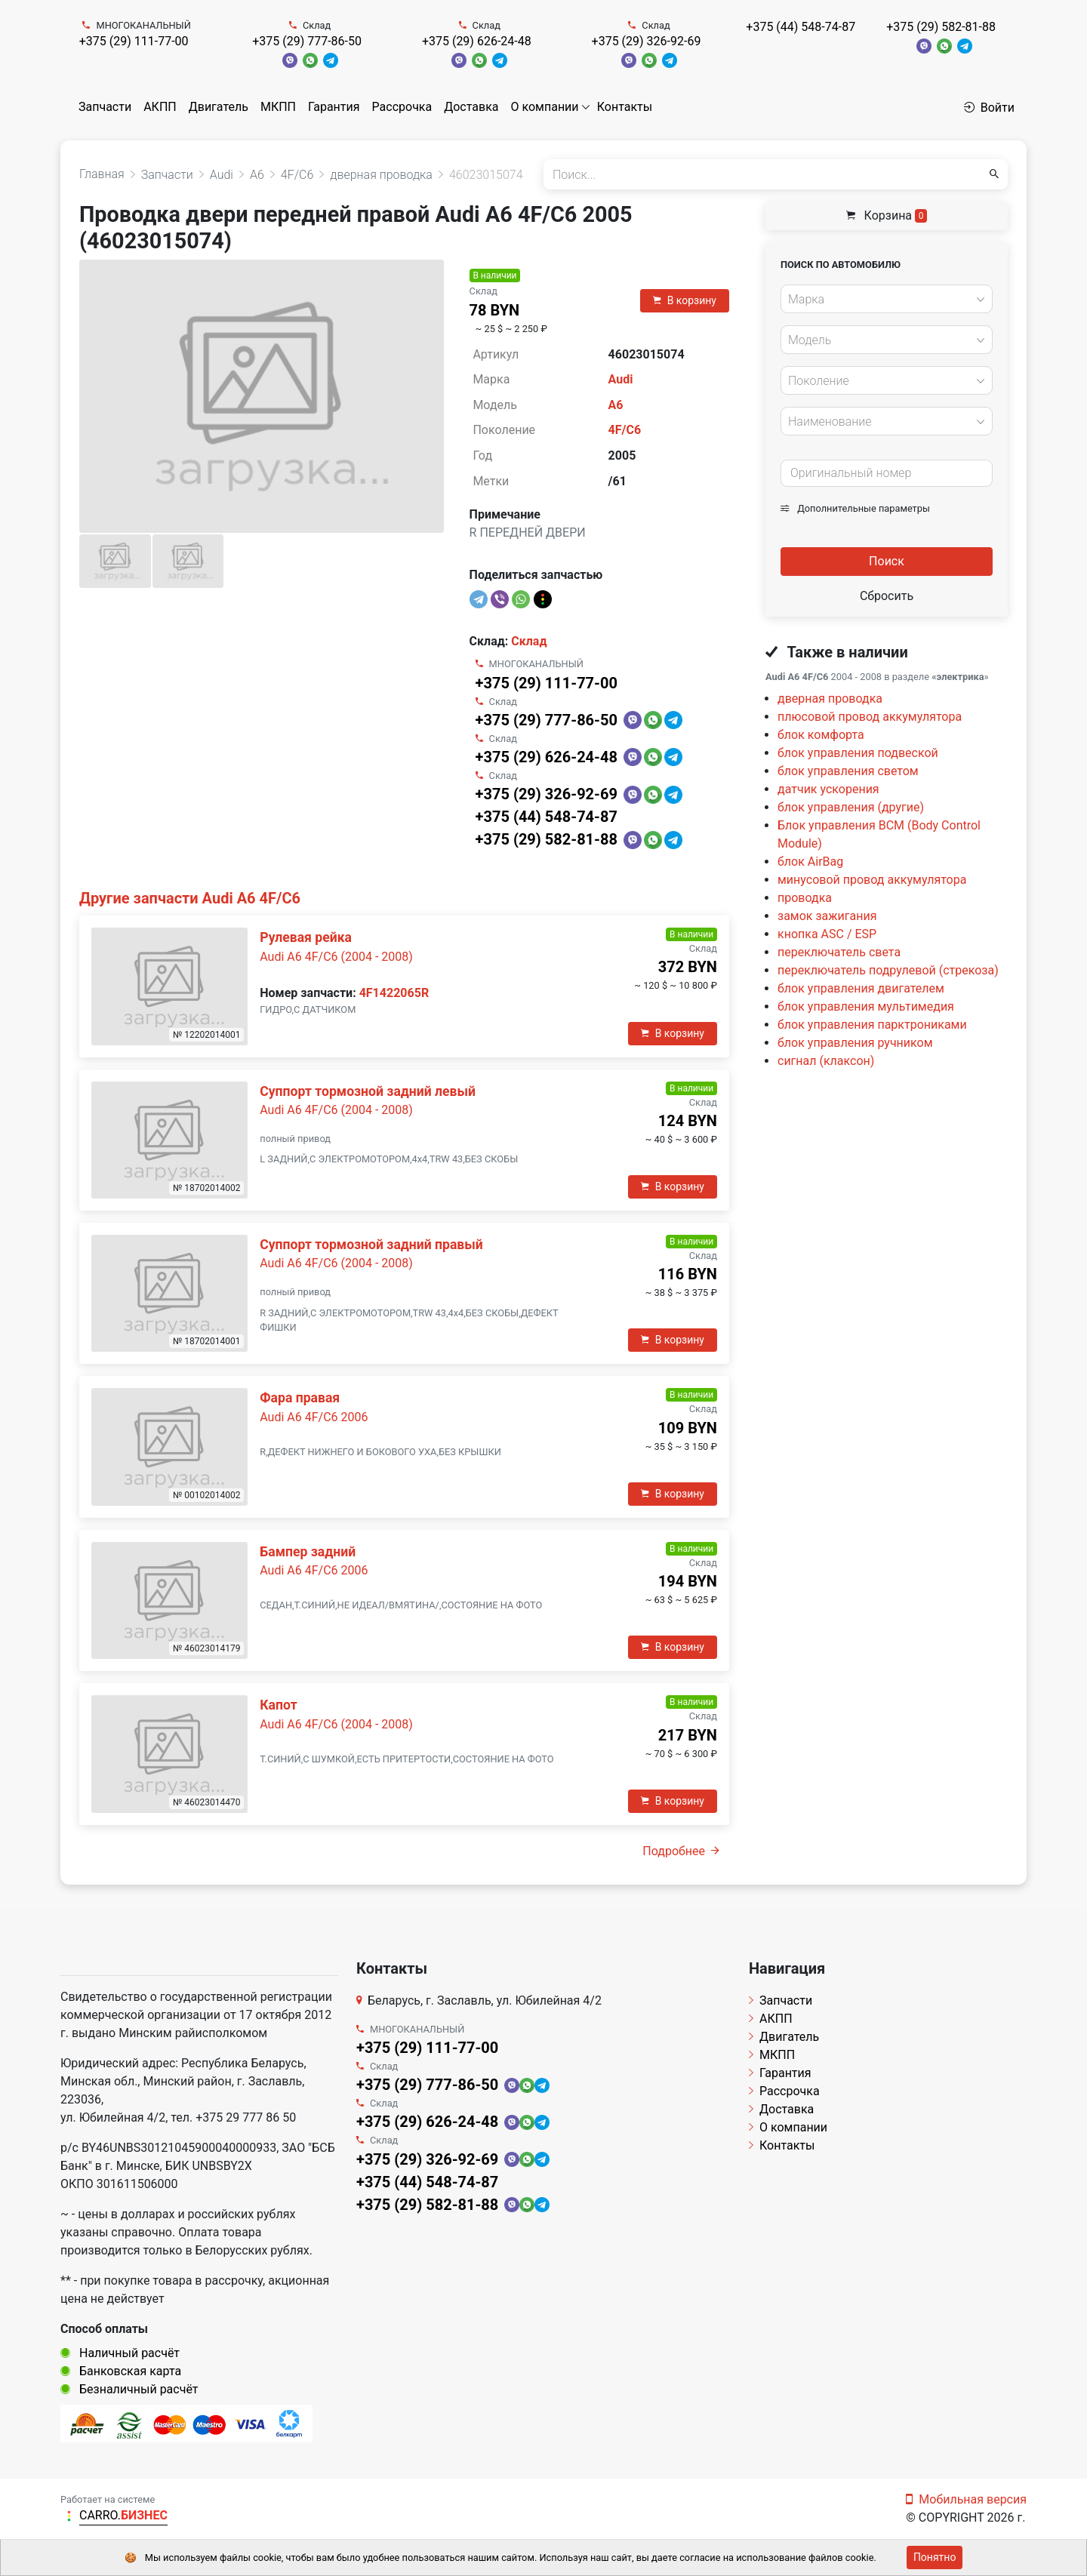 This screenshot has height=2576, width=1087. Describe the element at coordinates (680, 1851) in the screenshot. I see `Подробнее` at that location.